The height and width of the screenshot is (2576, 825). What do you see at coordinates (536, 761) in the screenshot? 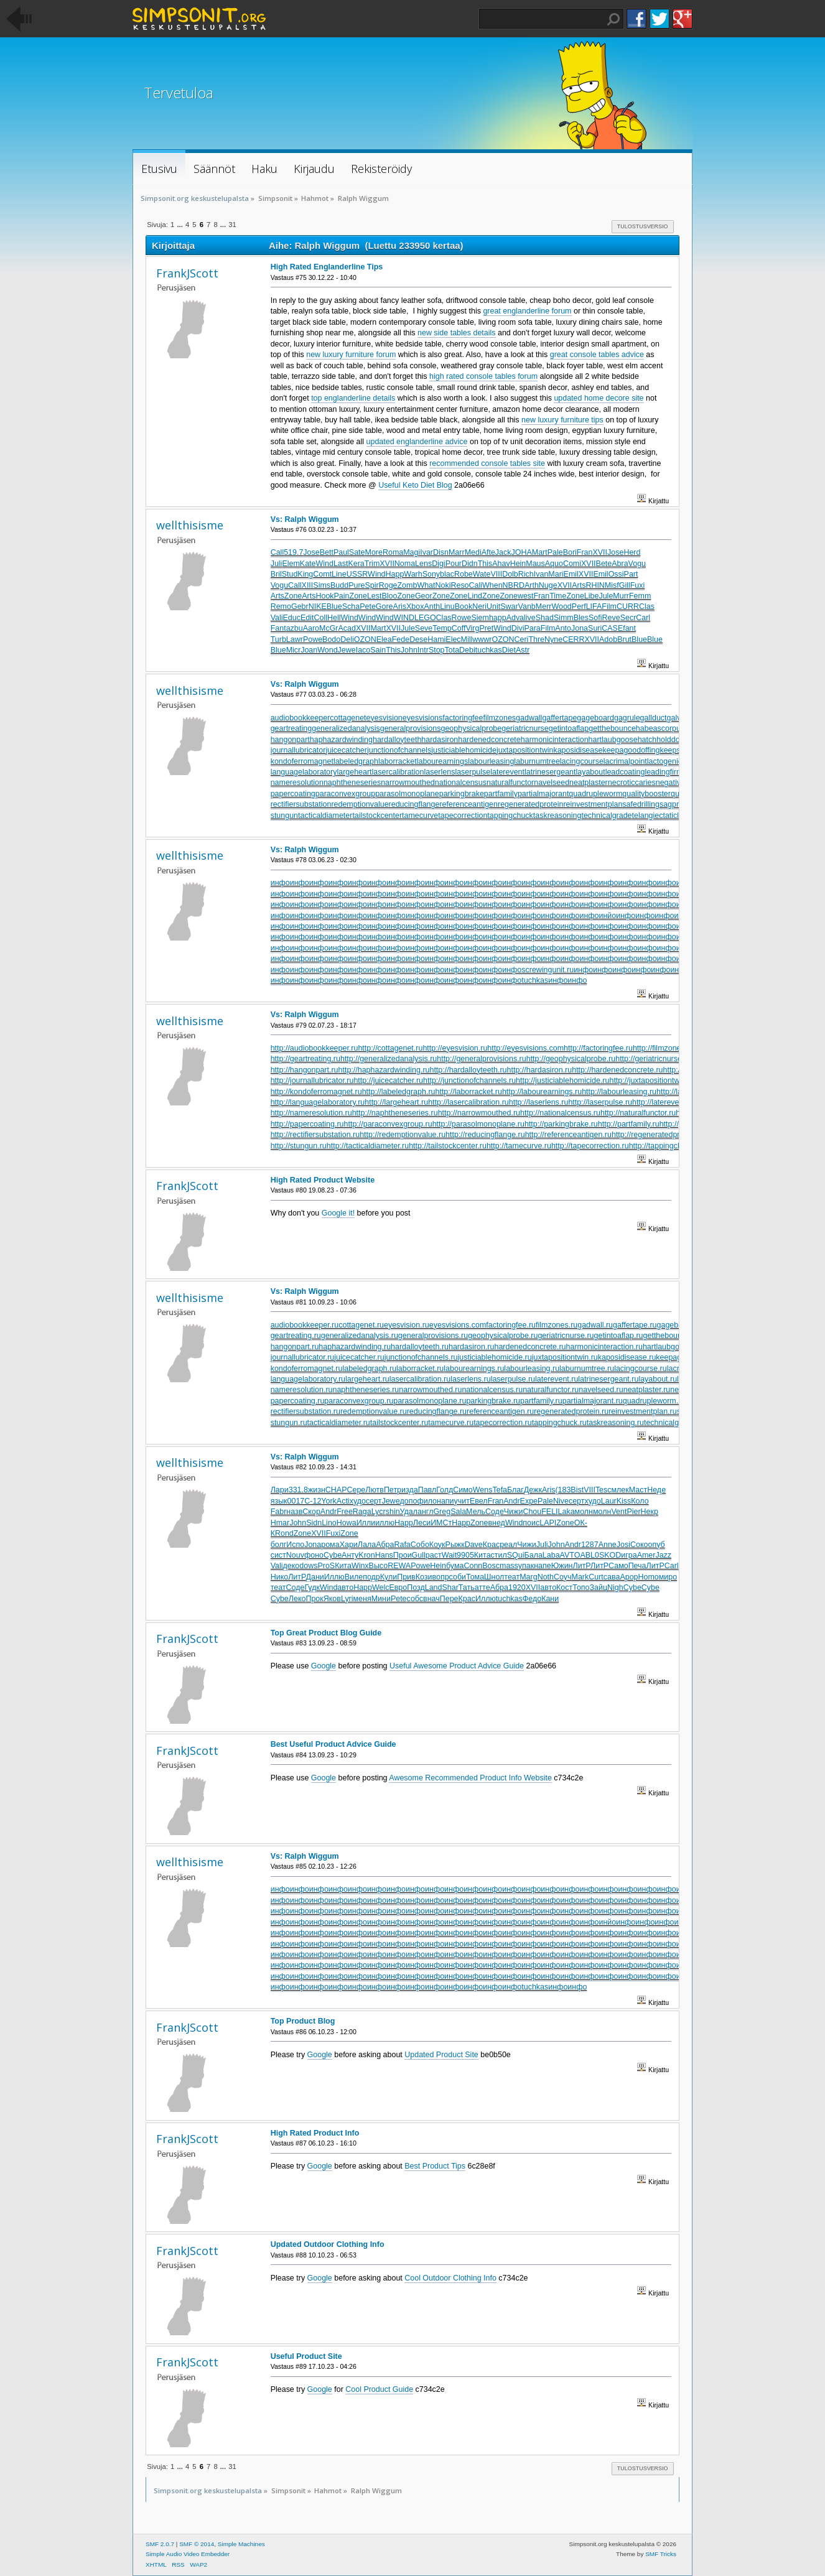
I see `laburnumtree` at bounding box center [536, 761].